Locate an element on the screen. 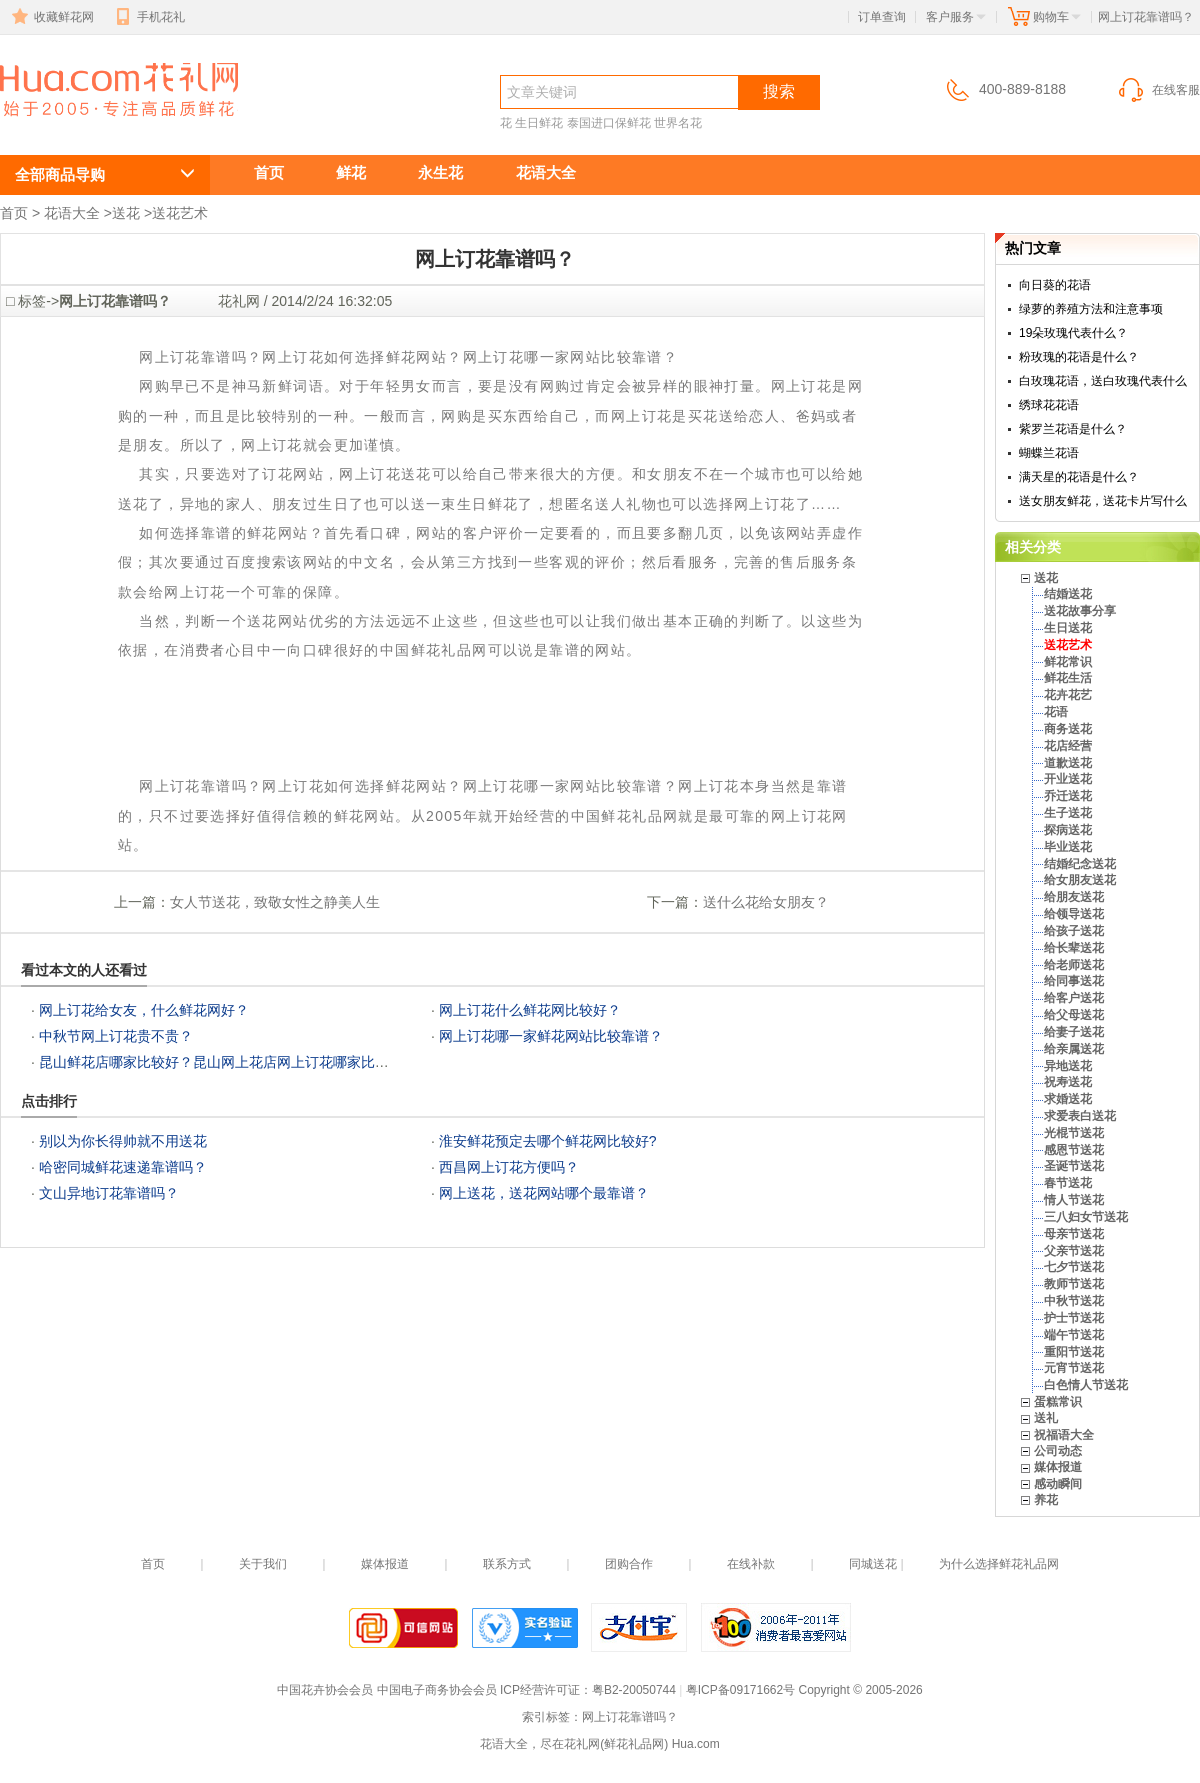  端午节送花 is located at coordinates (1074, 1335).